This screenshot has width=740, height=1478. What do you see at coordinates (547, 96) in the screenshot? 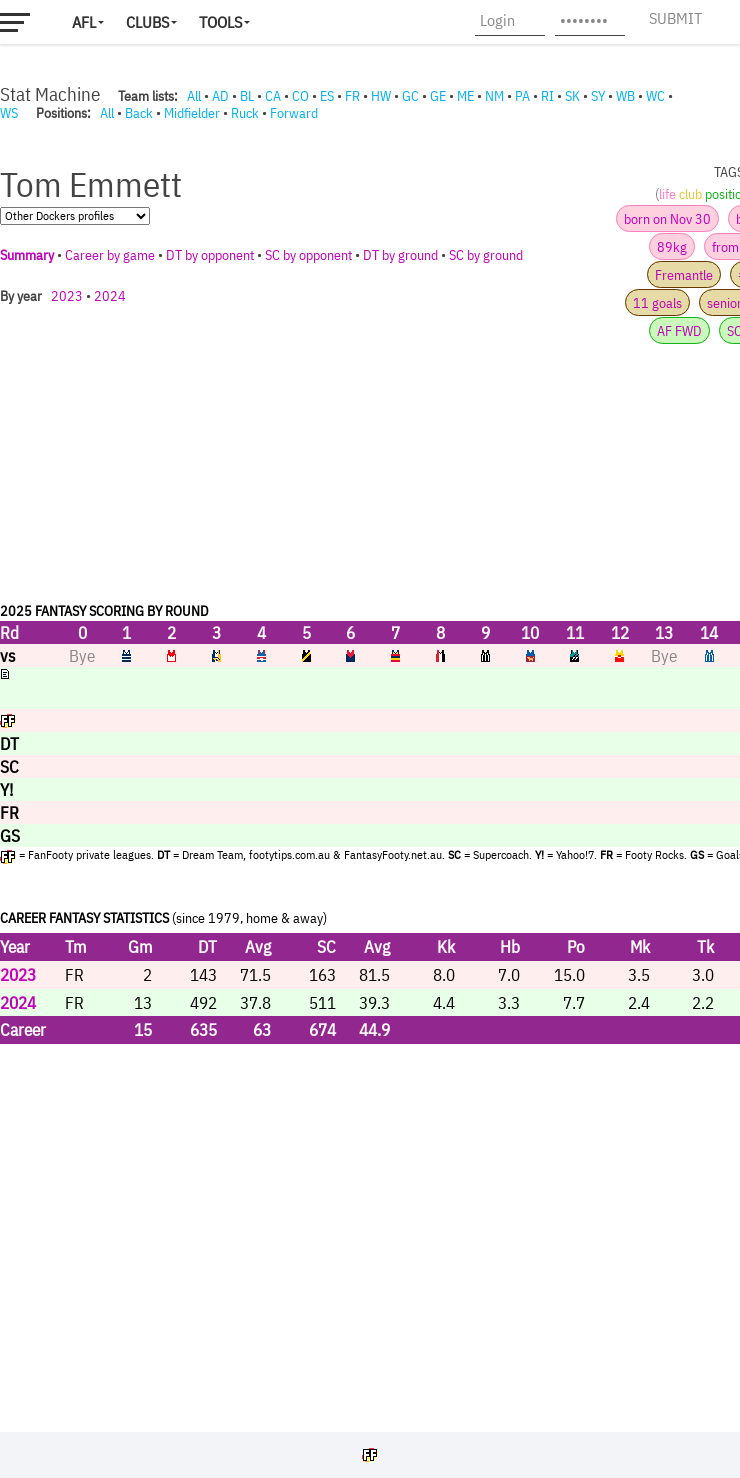
I see `RI` at bounding box center [547, 96].